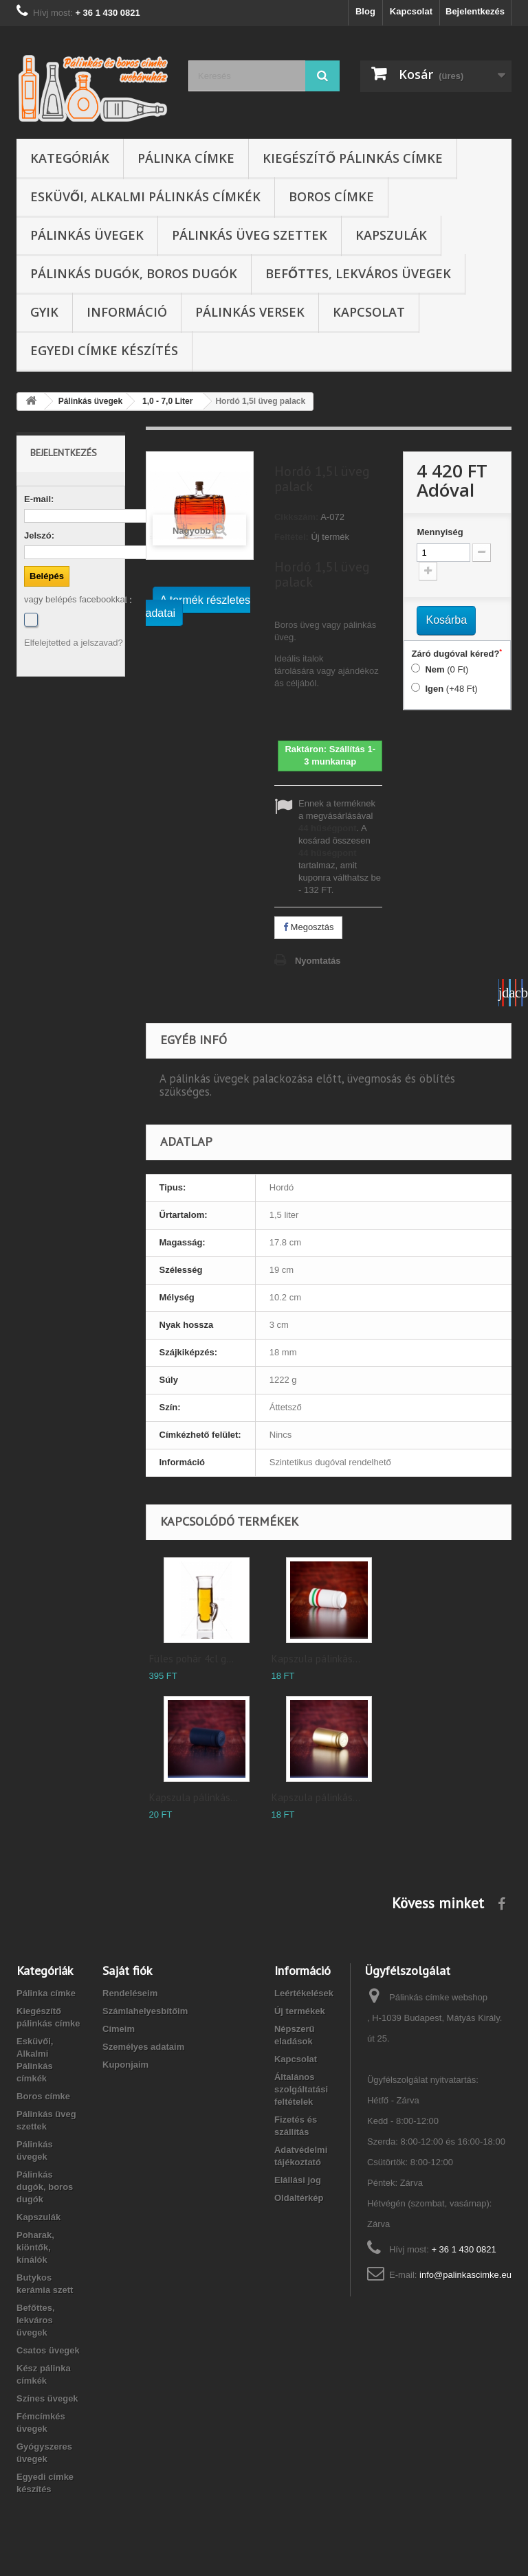  Describe the element at coordinates (104, 350) in the screenshot. I see `Egyedi címke készítés` at that location.